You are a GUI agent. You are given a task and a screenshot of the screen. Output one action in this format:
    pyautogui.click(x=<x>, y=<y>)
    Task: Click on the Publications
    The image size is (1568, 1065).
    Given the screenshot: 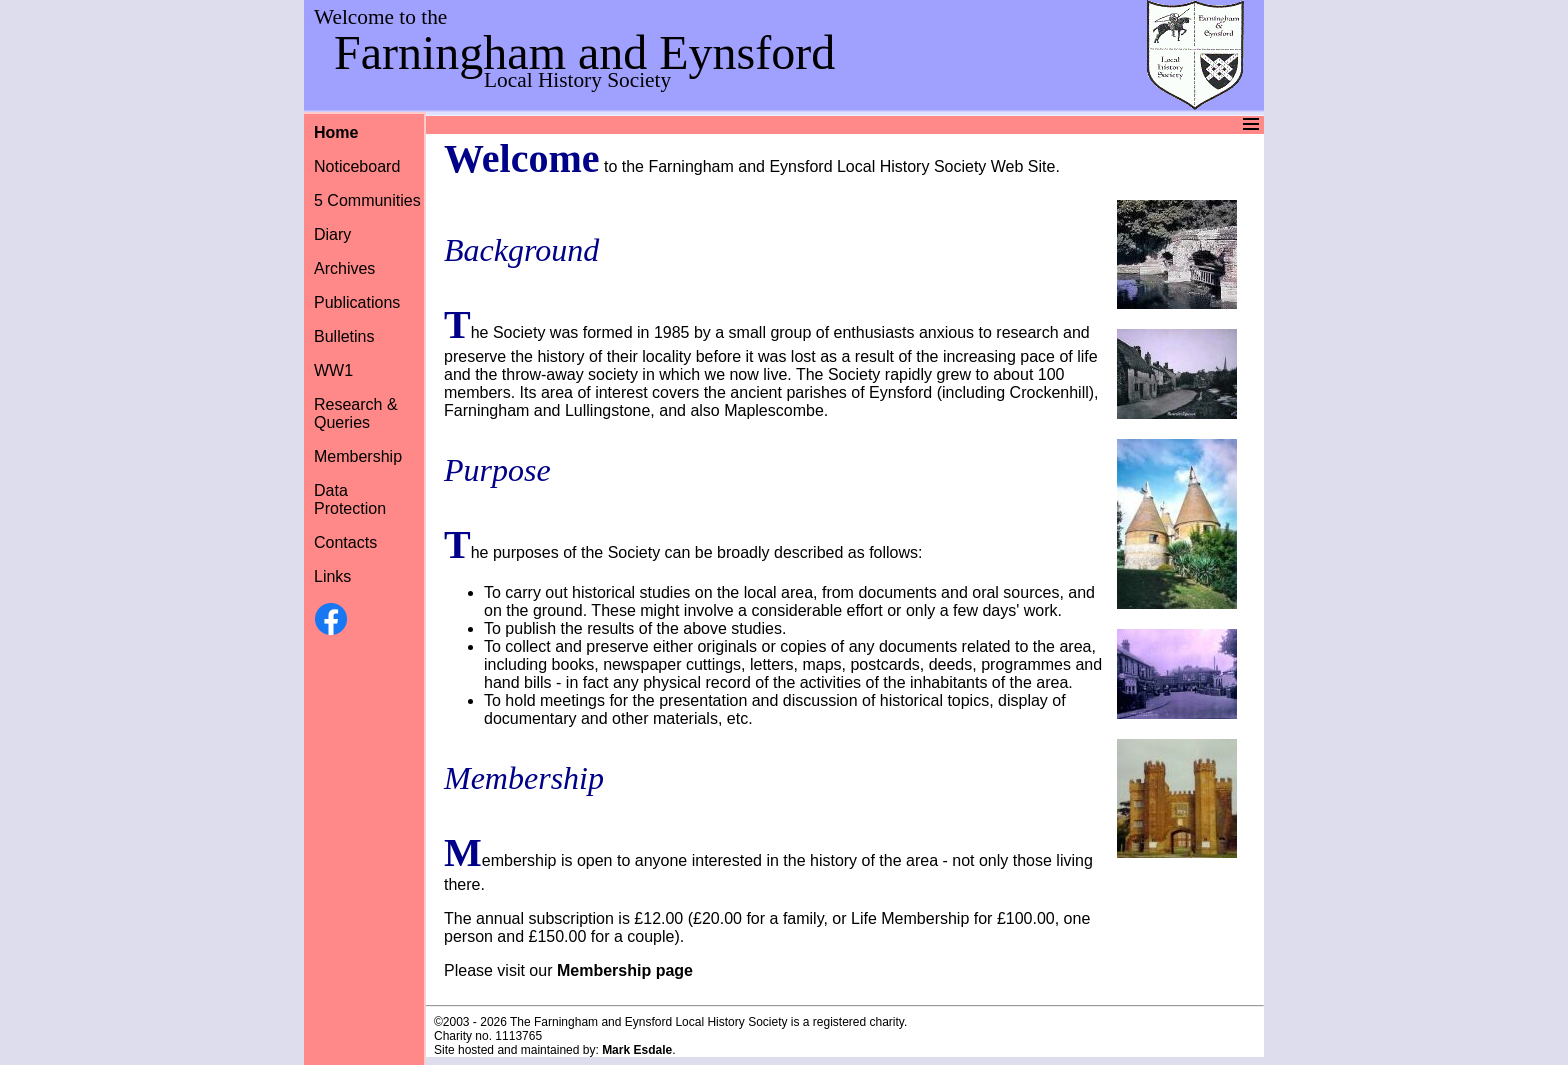 What is the action you would take?
    pyautogui.click(x=357, y=302)
    